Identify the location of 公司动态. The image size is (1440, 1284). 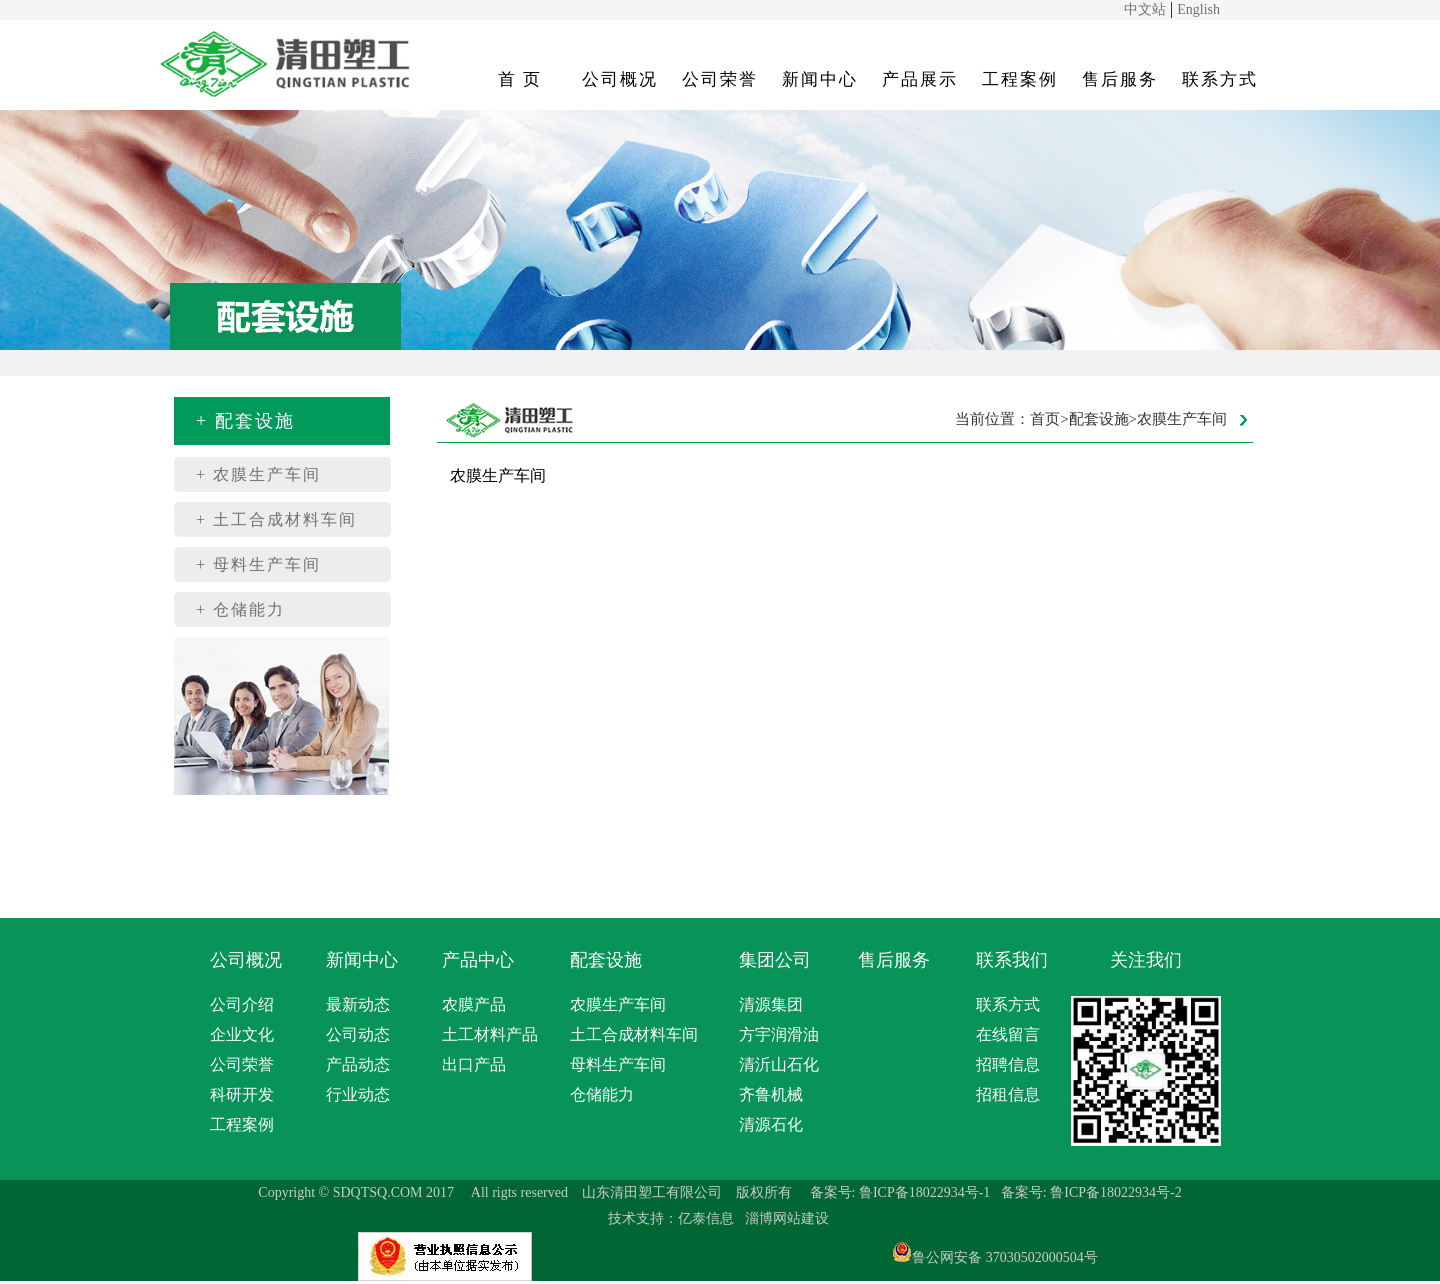
(358, 1034).